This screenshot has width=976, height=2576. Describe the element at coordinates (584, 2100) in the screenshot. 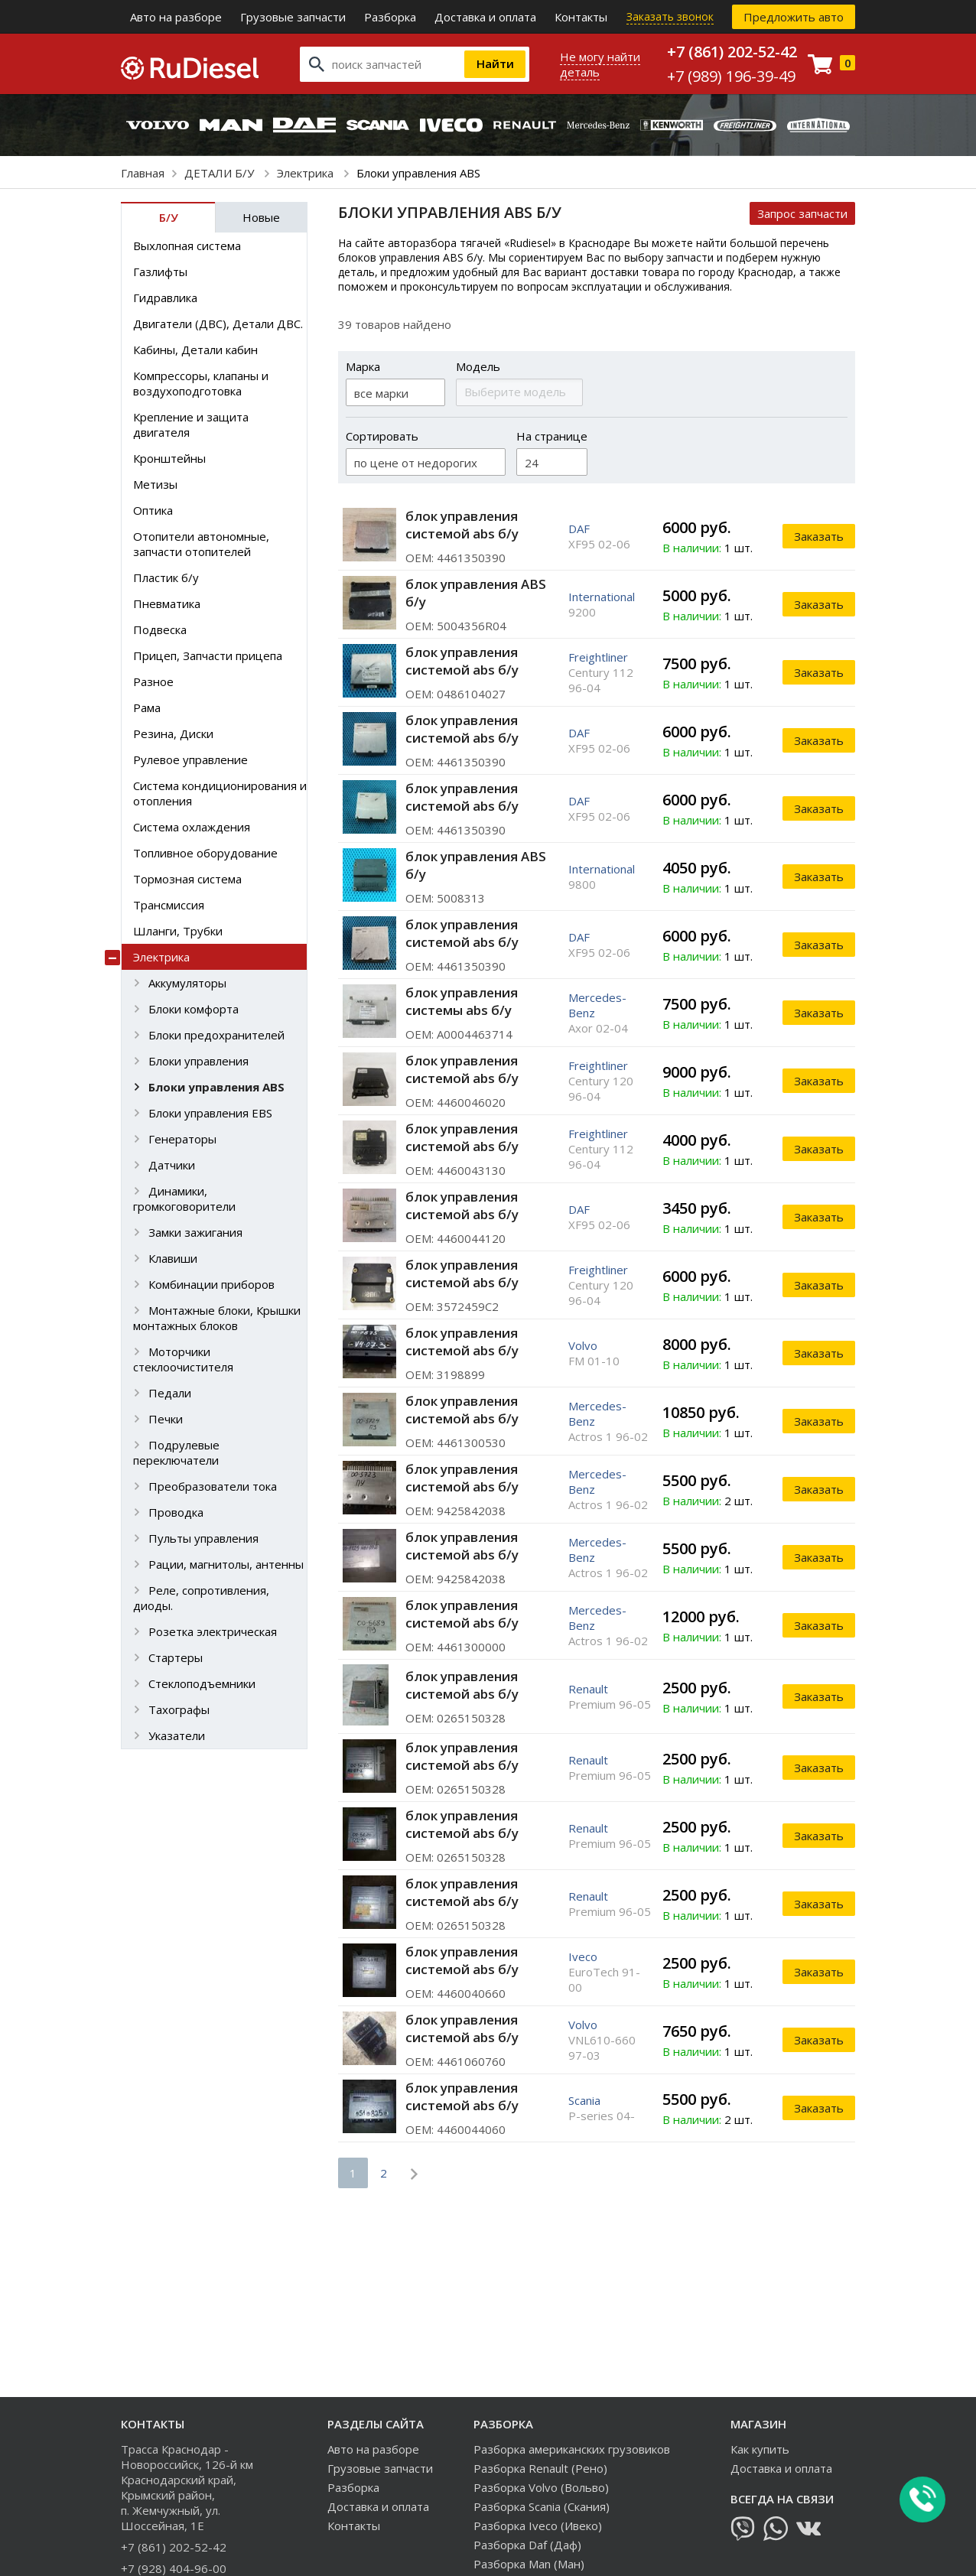

I see `Scania` at that location.